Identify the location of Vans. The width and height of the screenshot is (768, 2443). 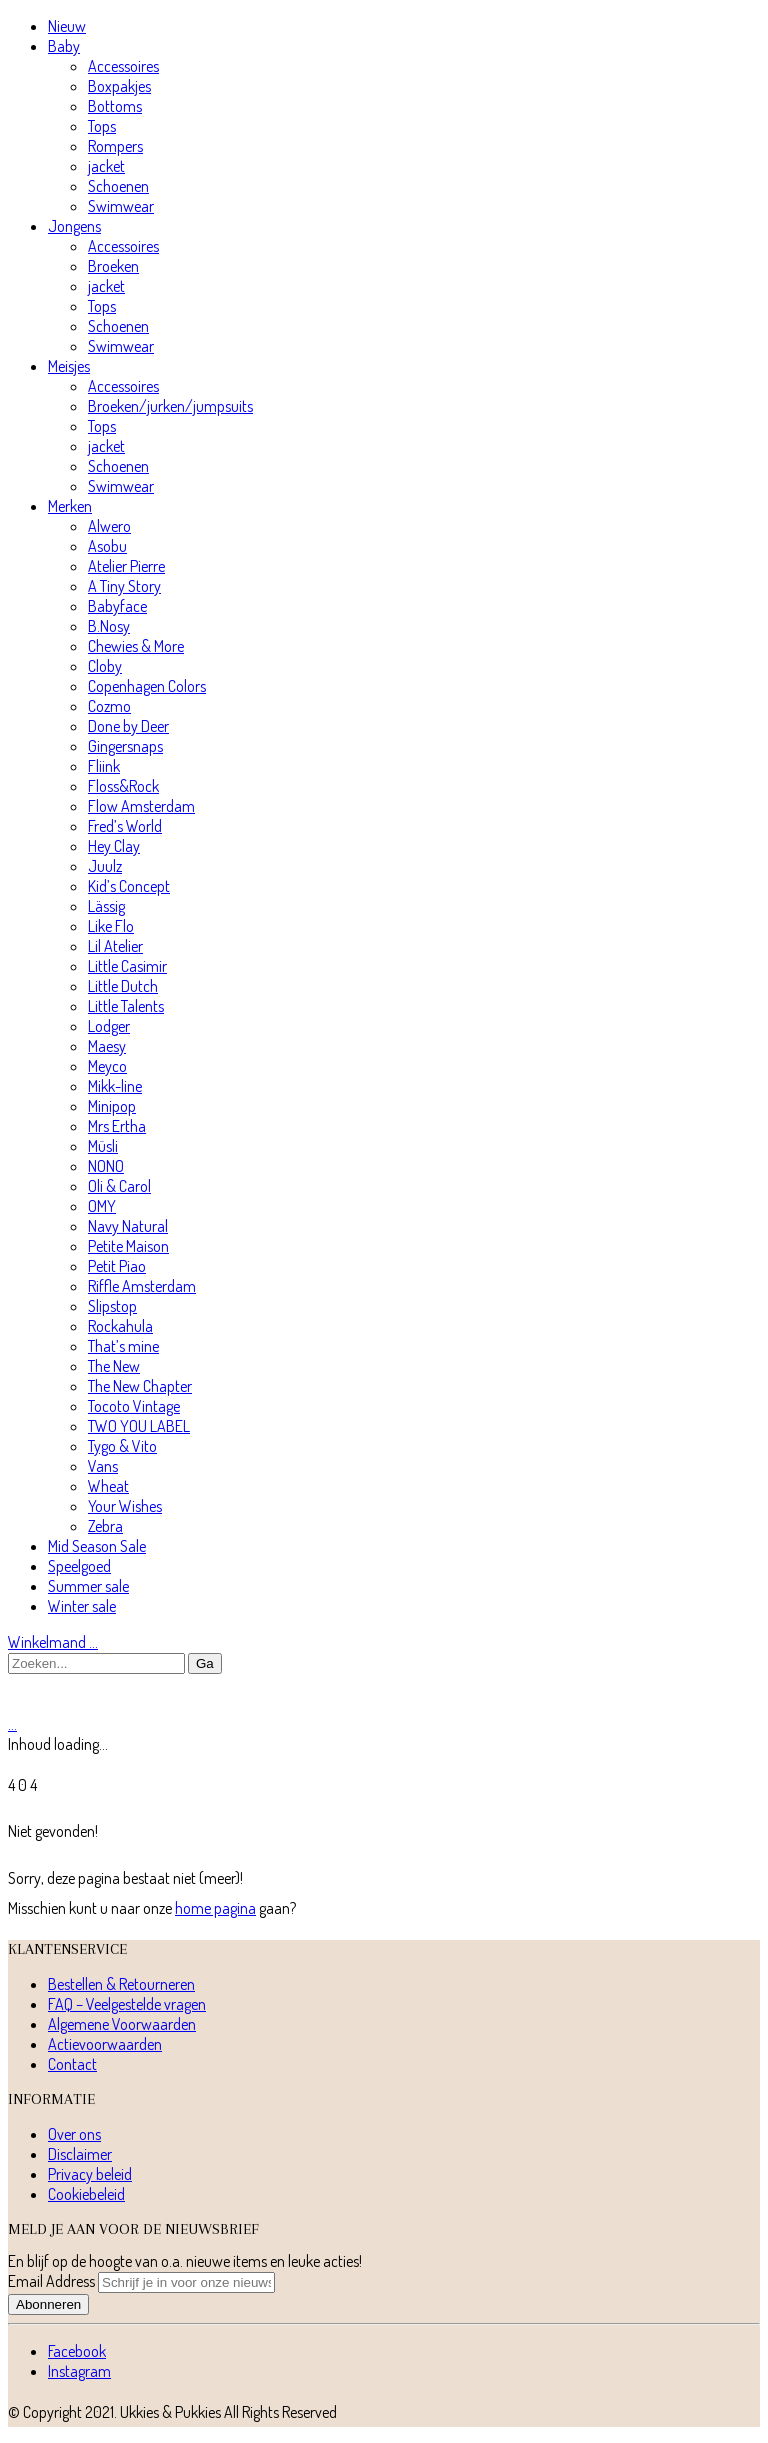
(103, 1466).